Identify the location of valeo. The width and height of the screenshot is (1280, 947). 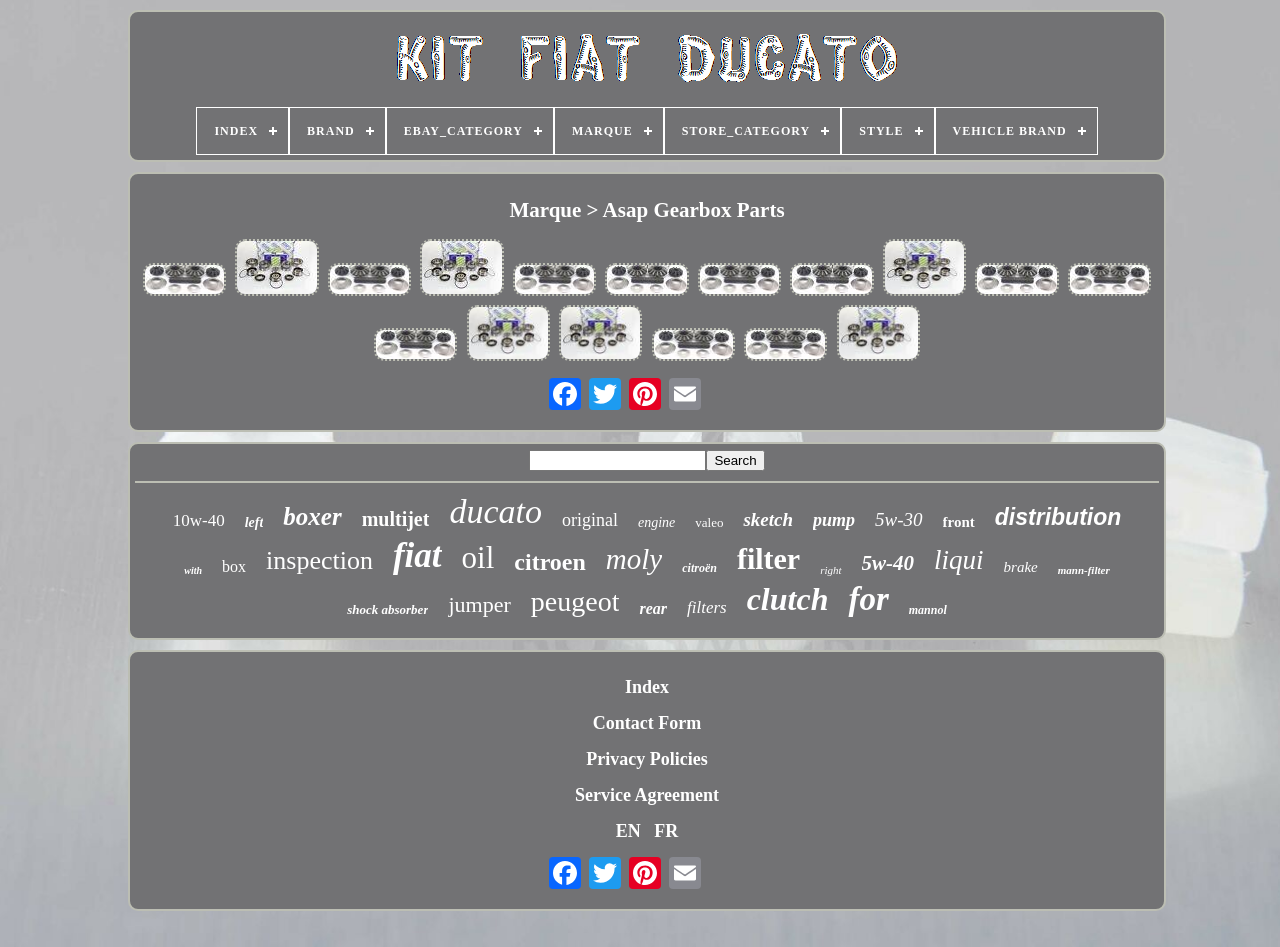
(709, 522).